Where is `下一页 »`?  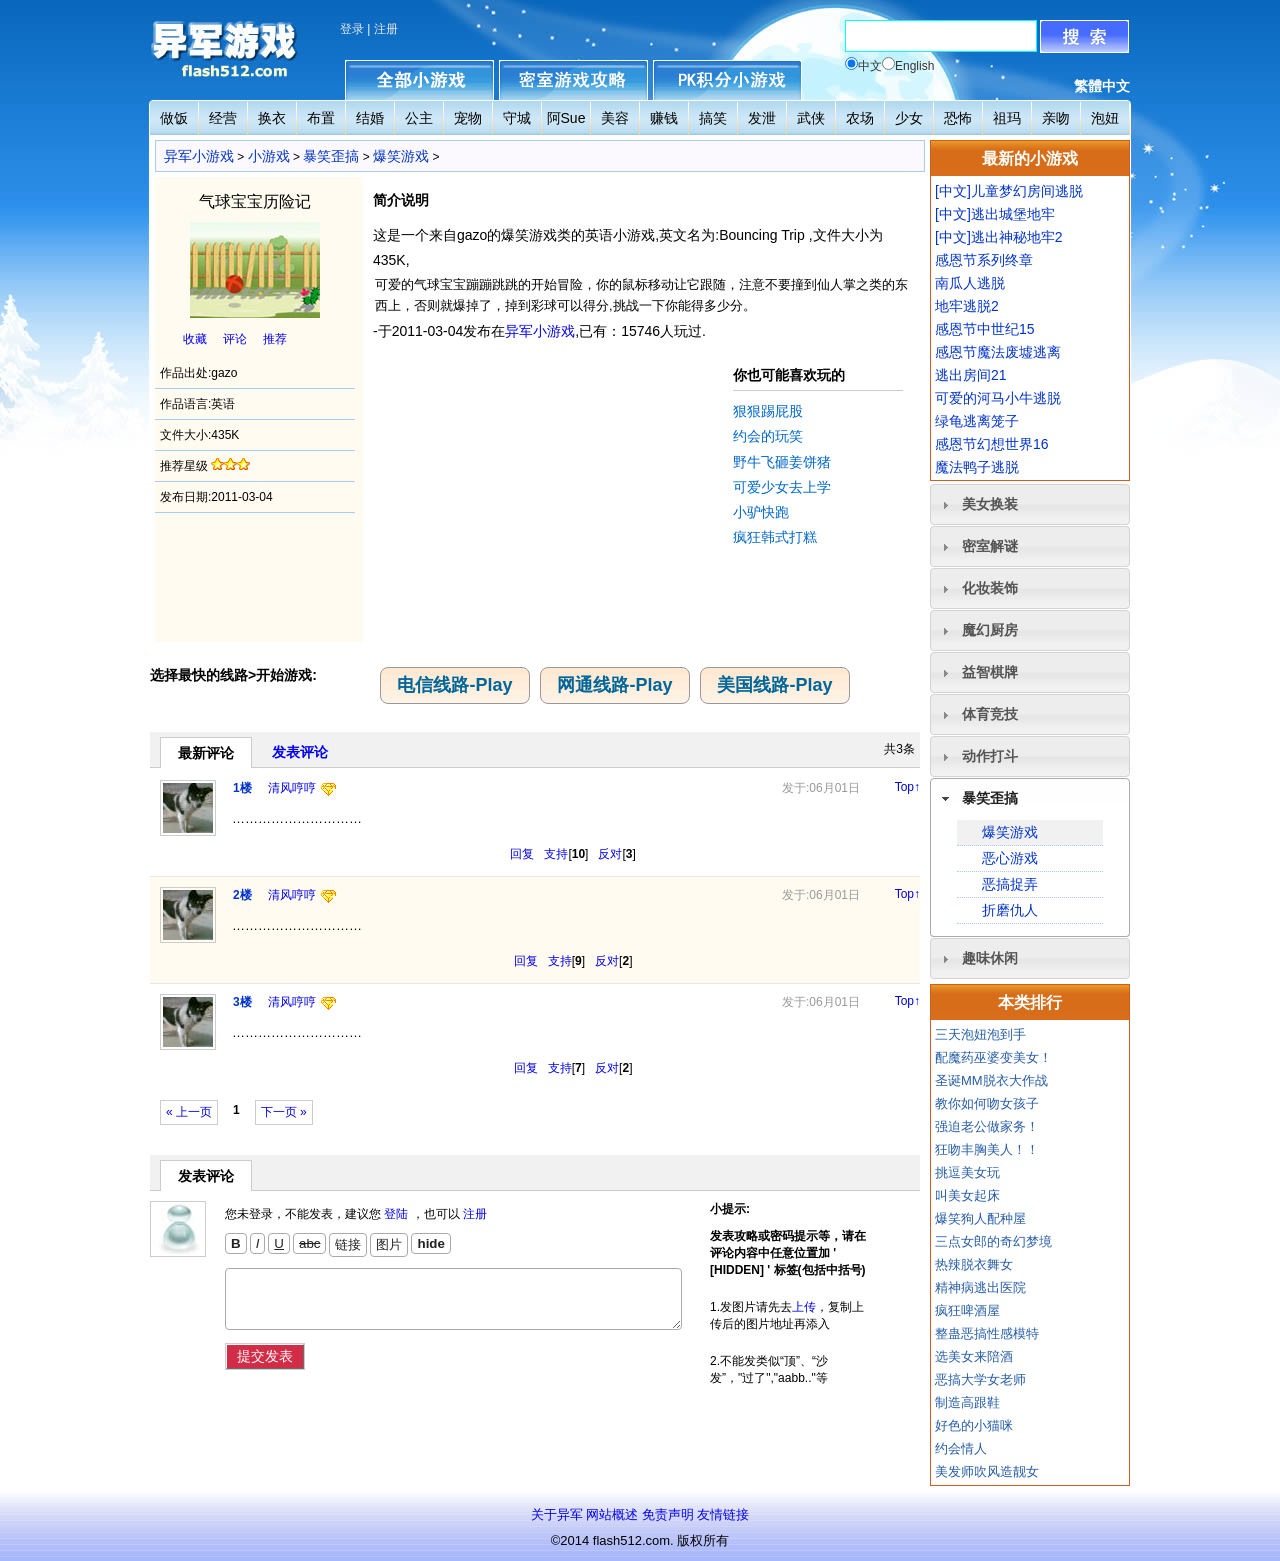
下一页 » is located at coordinates (284, 1112).